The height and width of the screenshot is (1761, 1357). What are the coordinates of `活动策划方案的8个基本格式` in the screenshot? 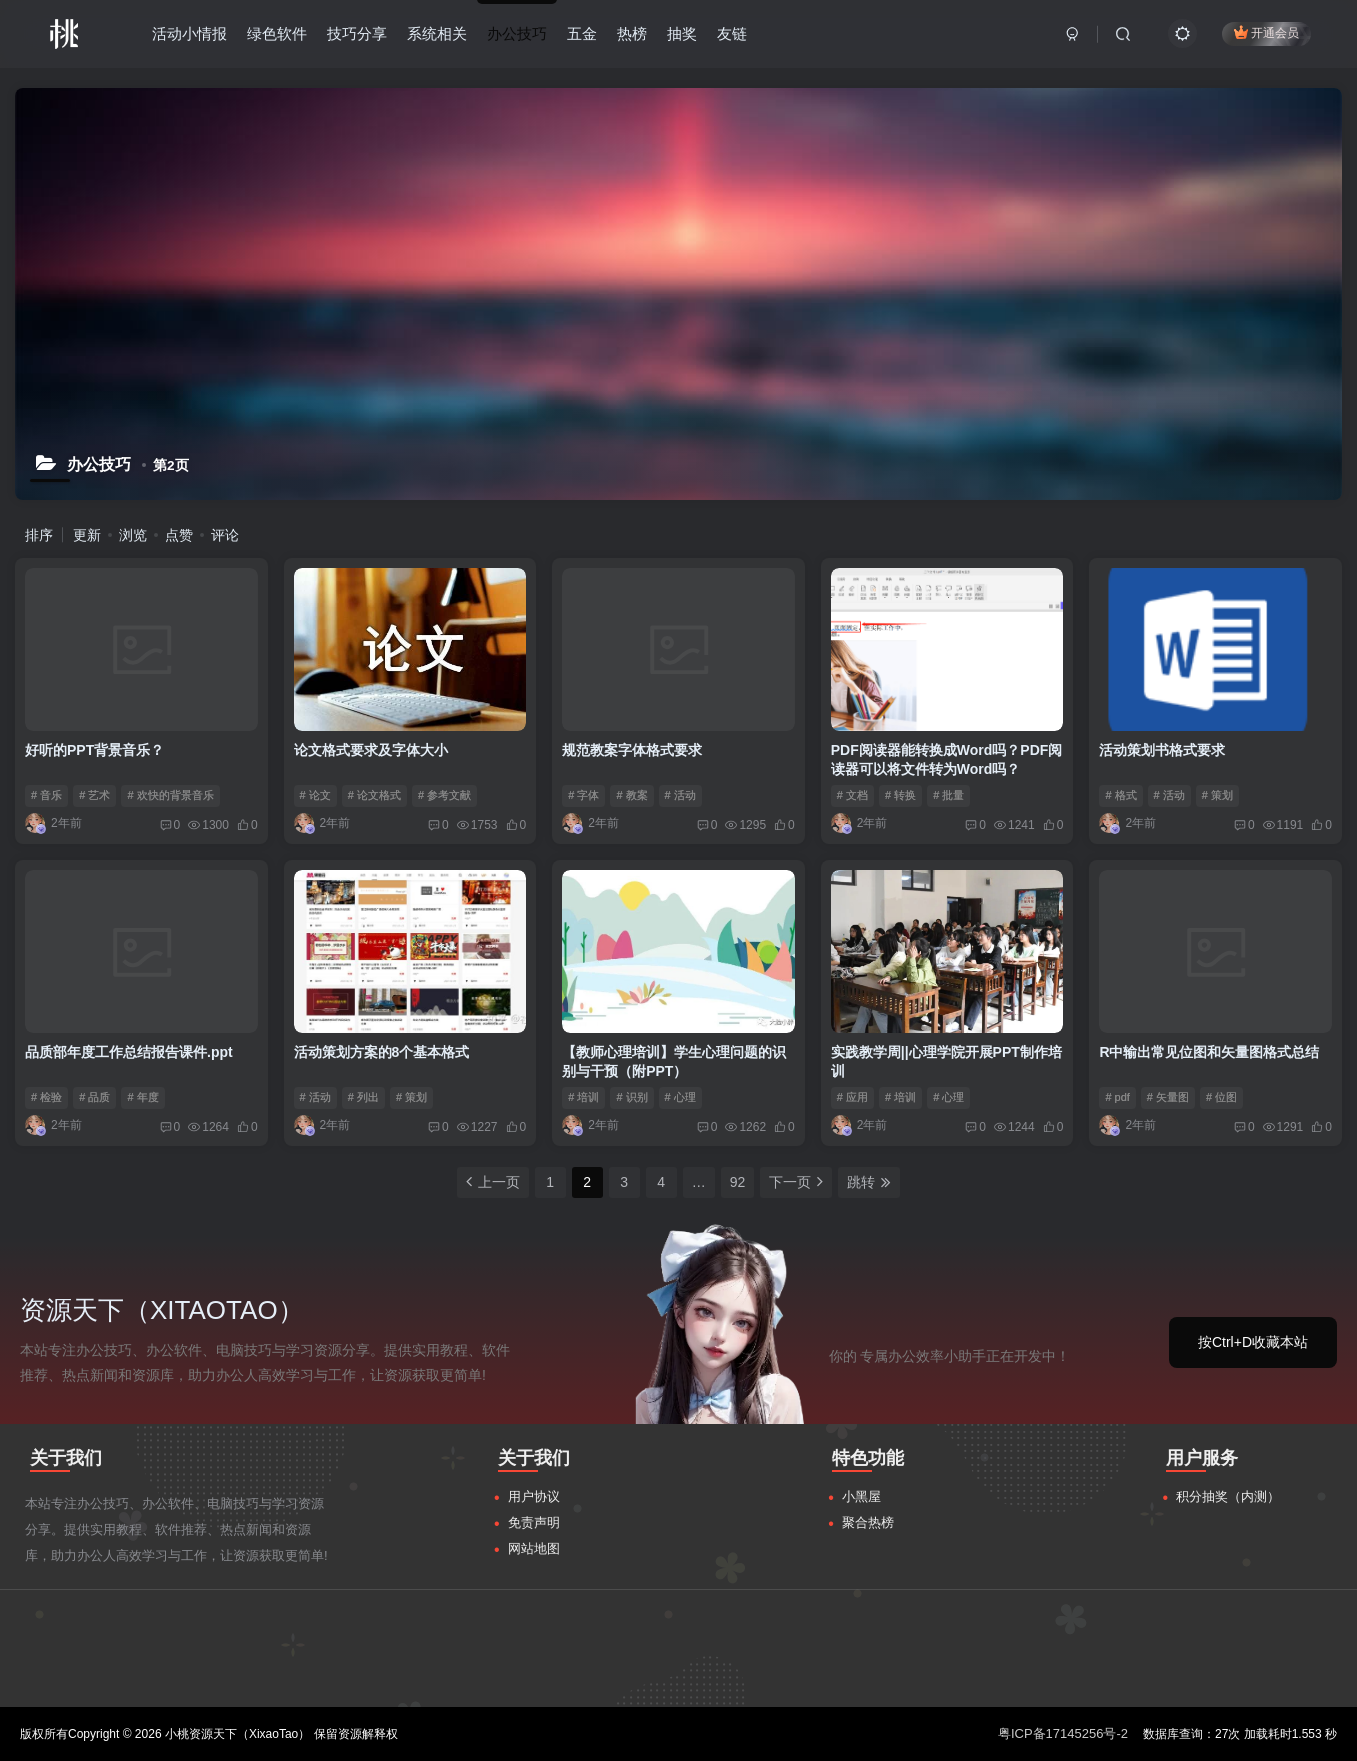 It's located at (382, 1052).